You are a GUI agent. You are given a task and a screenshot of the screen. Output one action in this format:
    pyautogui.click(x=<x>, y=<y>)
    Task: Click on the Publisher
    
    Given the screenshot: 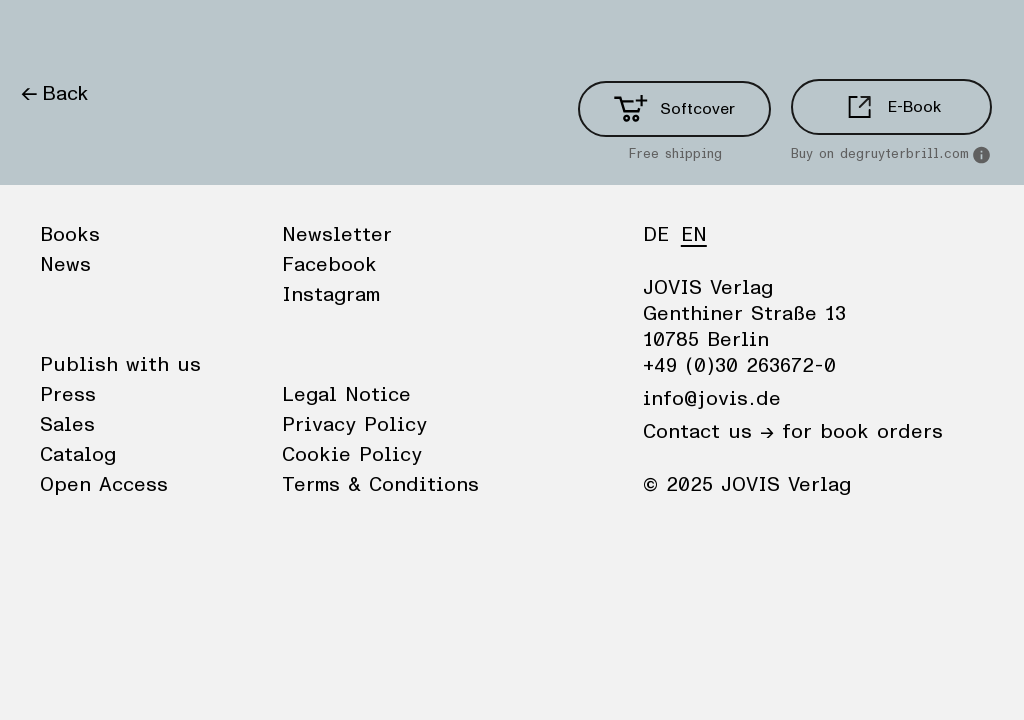 What is the action you would take?
    pyautogui.click(x=210, y=35)
    